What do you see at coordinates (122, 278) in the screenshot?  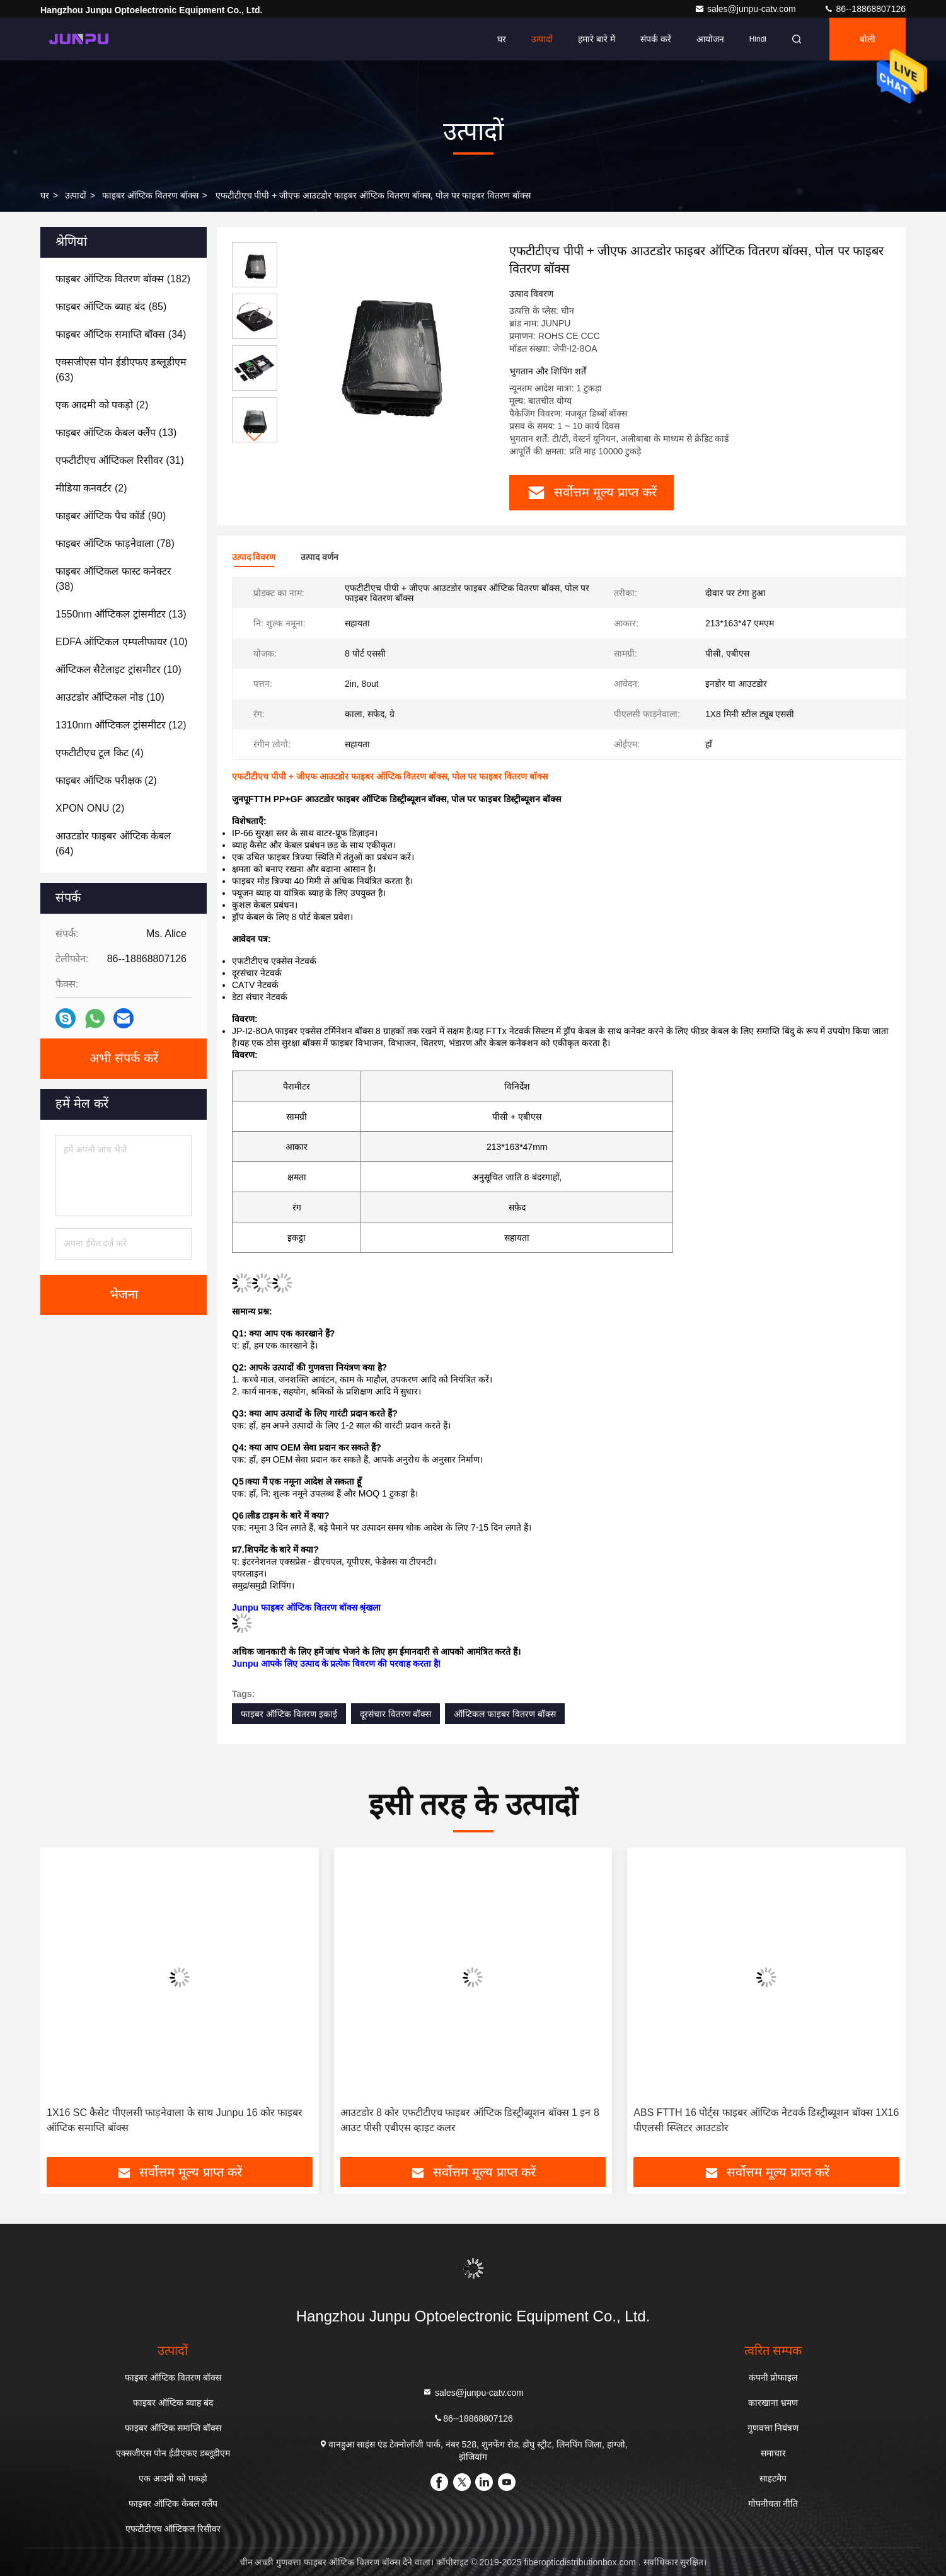 I see `(182)` at bounding box center [122, 278].